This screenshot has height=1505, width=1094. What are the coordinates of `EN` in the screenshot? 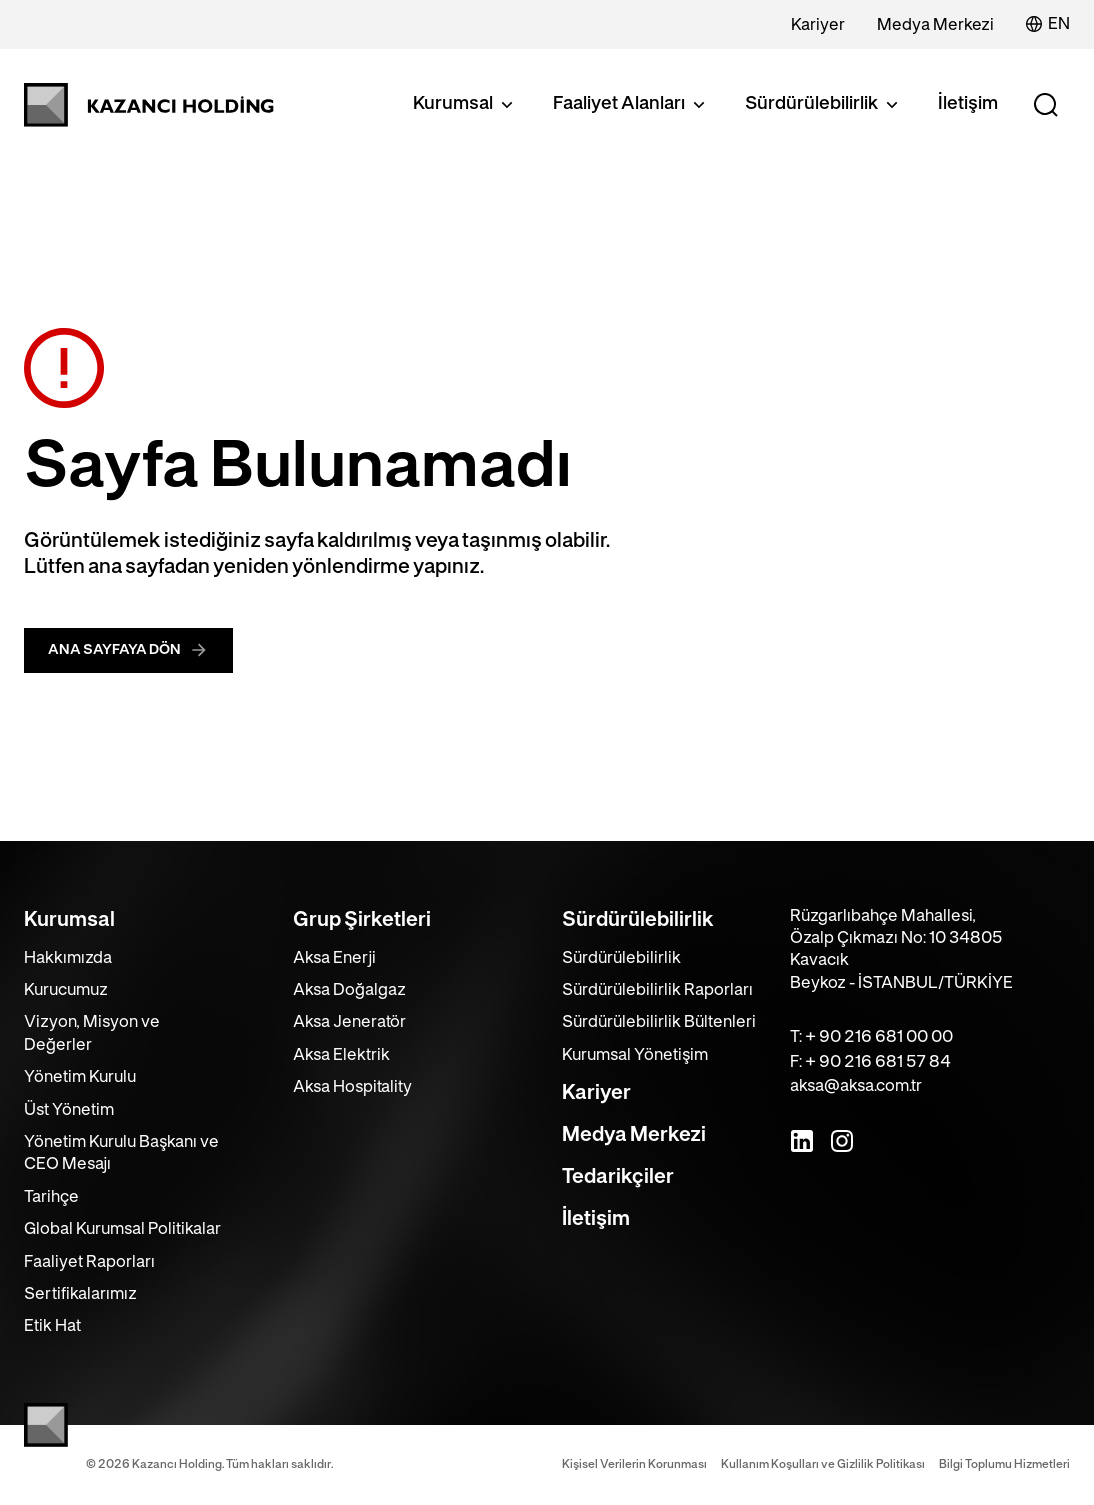 It's located at (1048, 24).